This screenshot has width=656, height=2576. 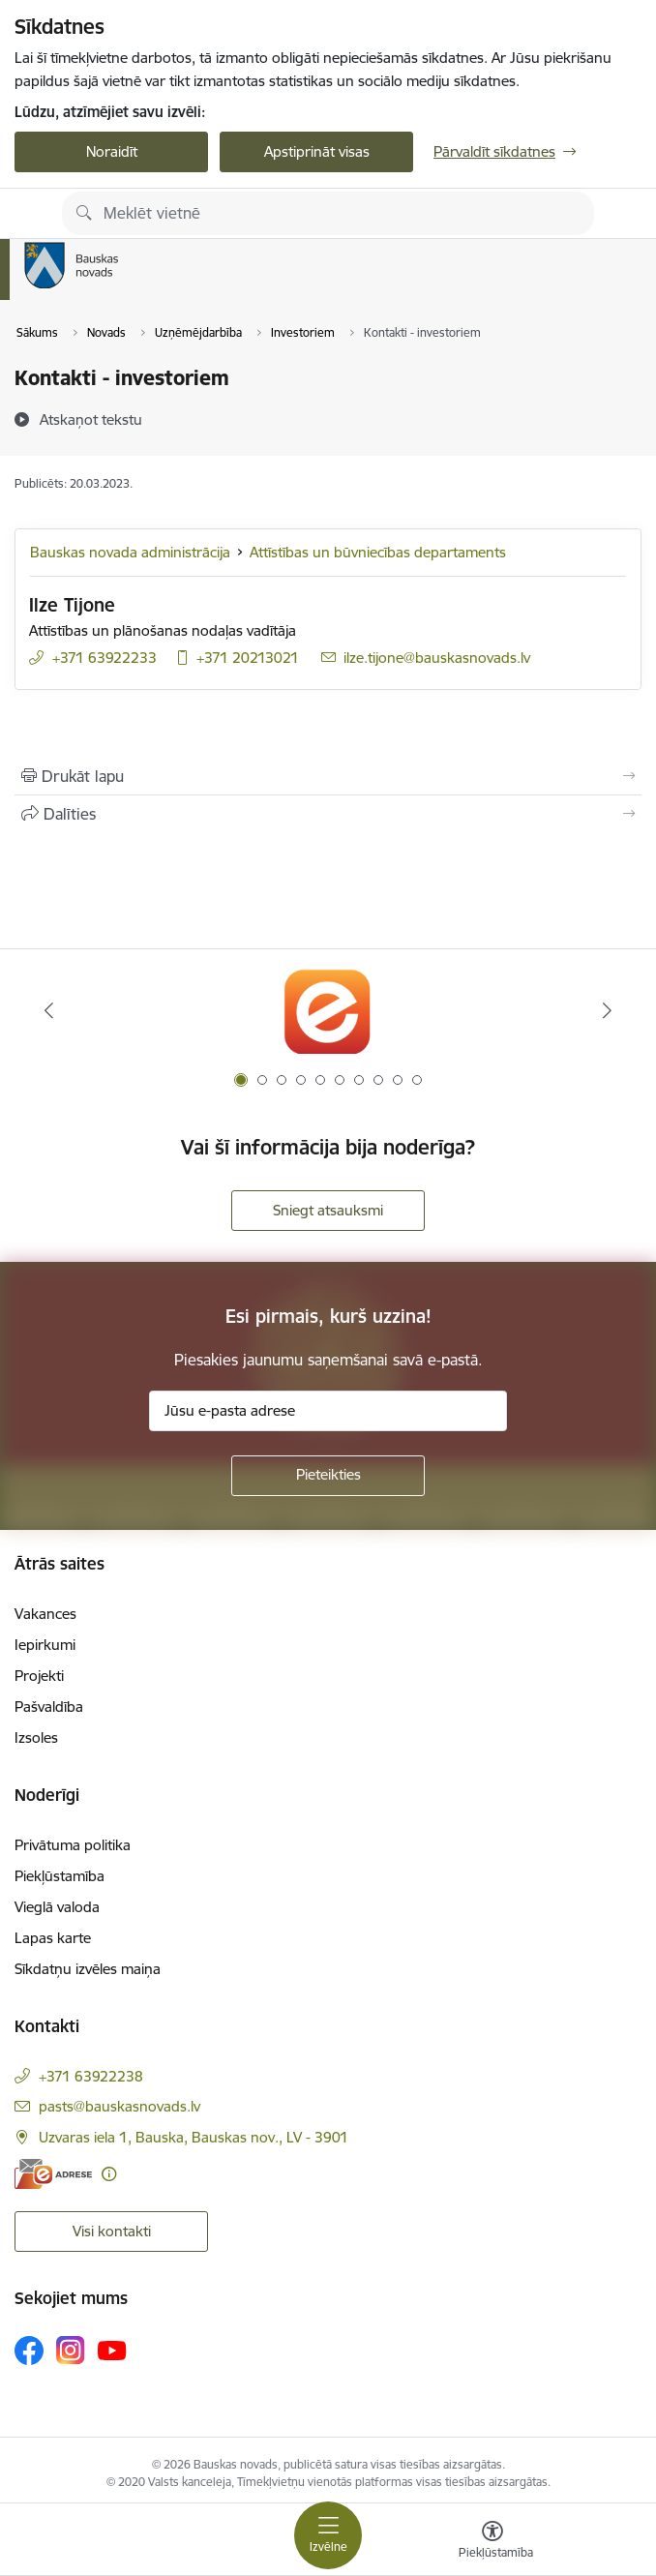 What do you see at coordinates (112, 2231) in the screenshot?
I see `Visi kontakti` at bounding box center [112, 2231].